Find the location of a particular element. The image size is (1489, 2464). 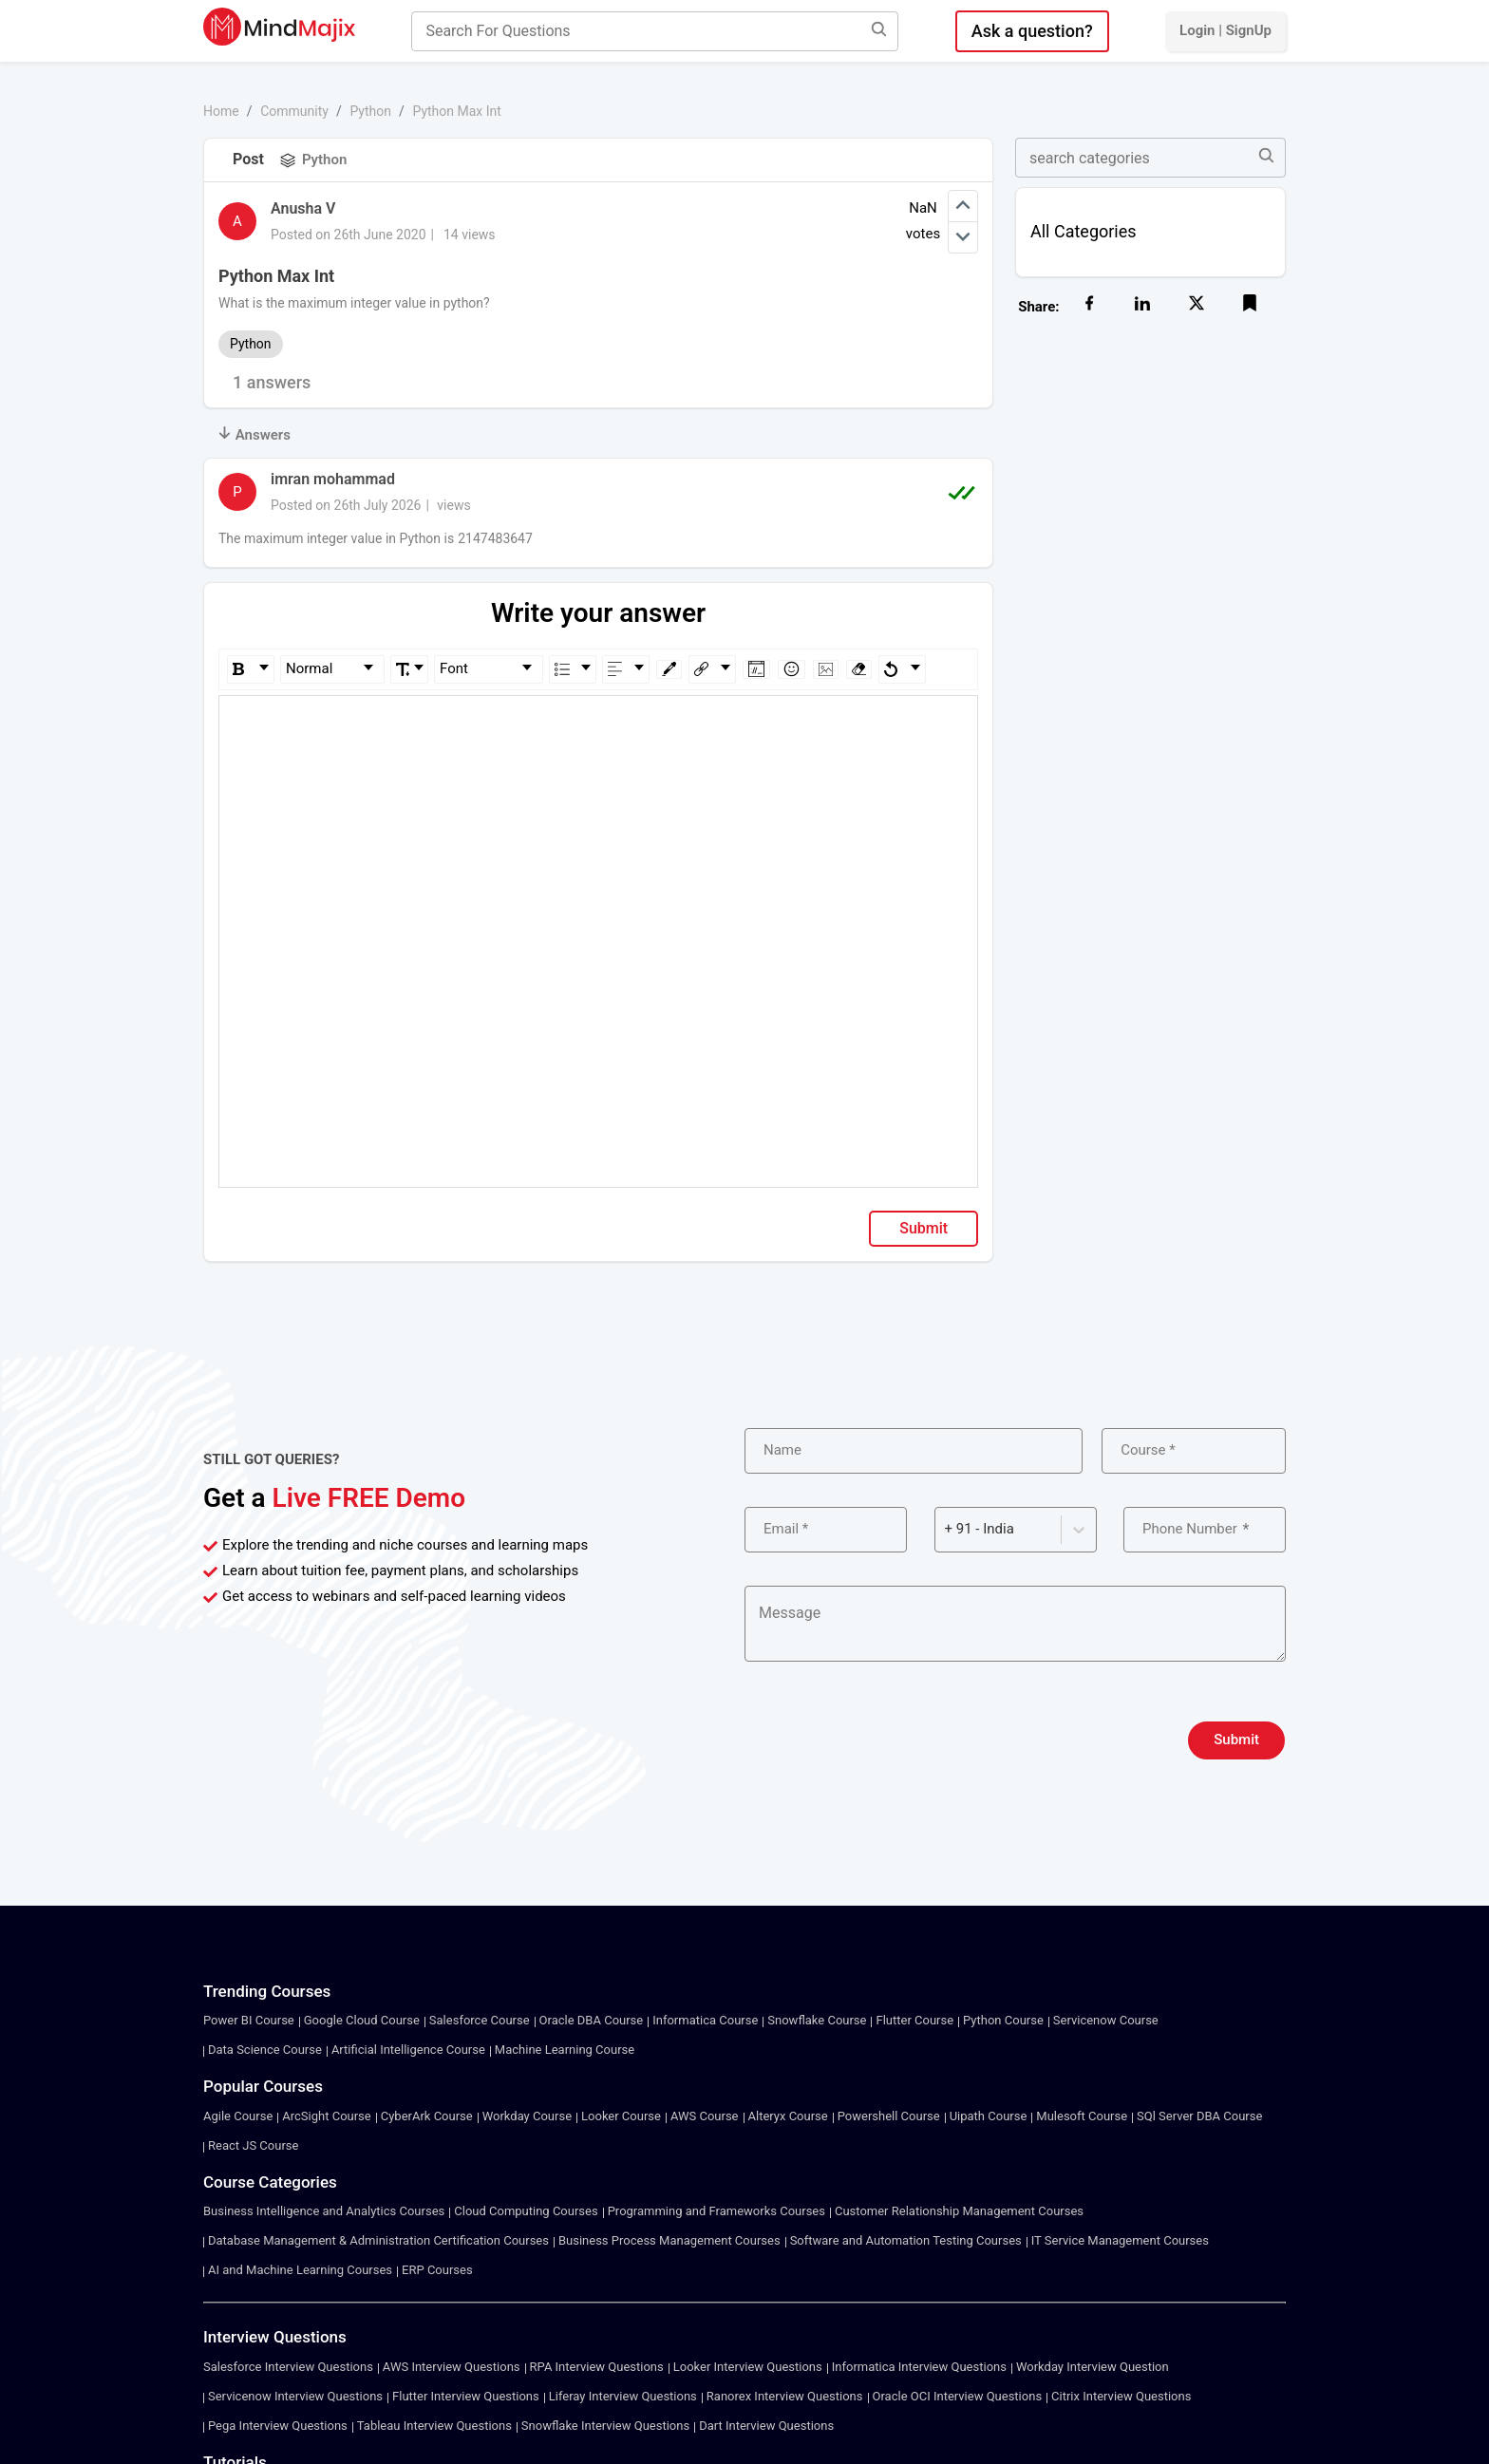

Business Intelligence and Analytics Courses is located at coordinates (323, 2211).